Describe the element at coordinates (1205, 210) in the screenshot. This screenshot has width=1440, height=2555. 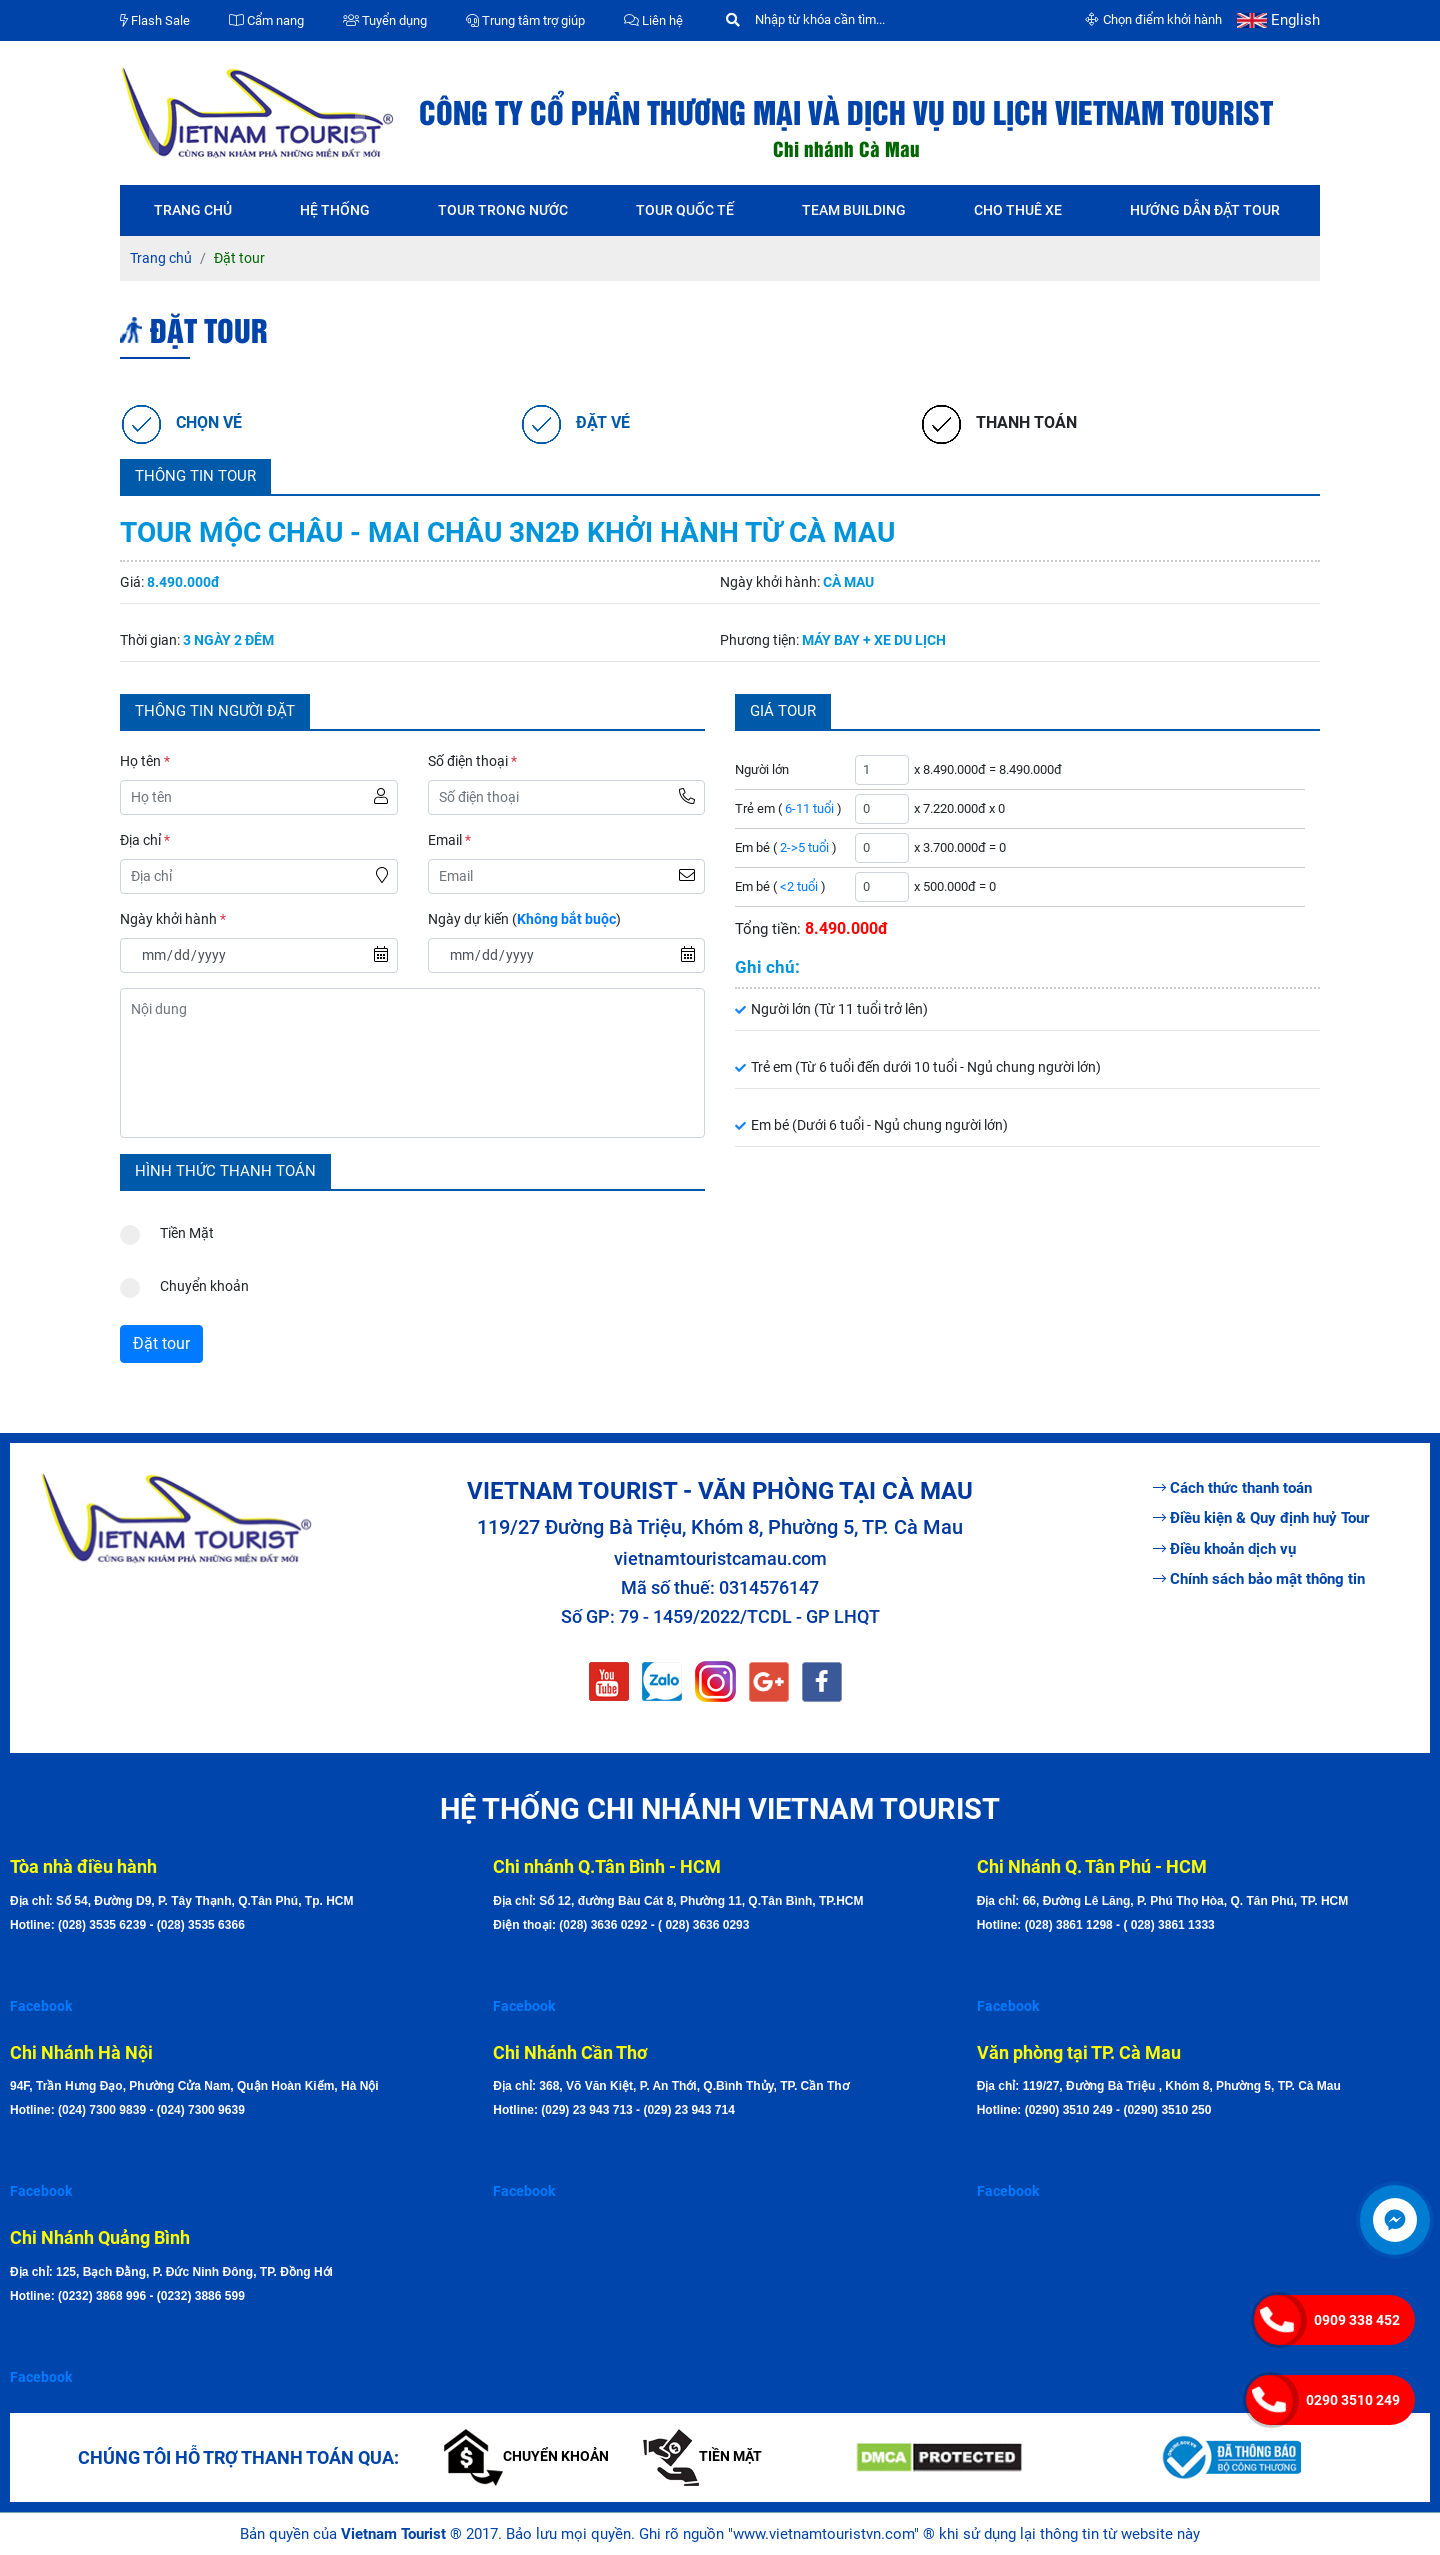
I see `Hướng dẫn đặt tour` at that location.